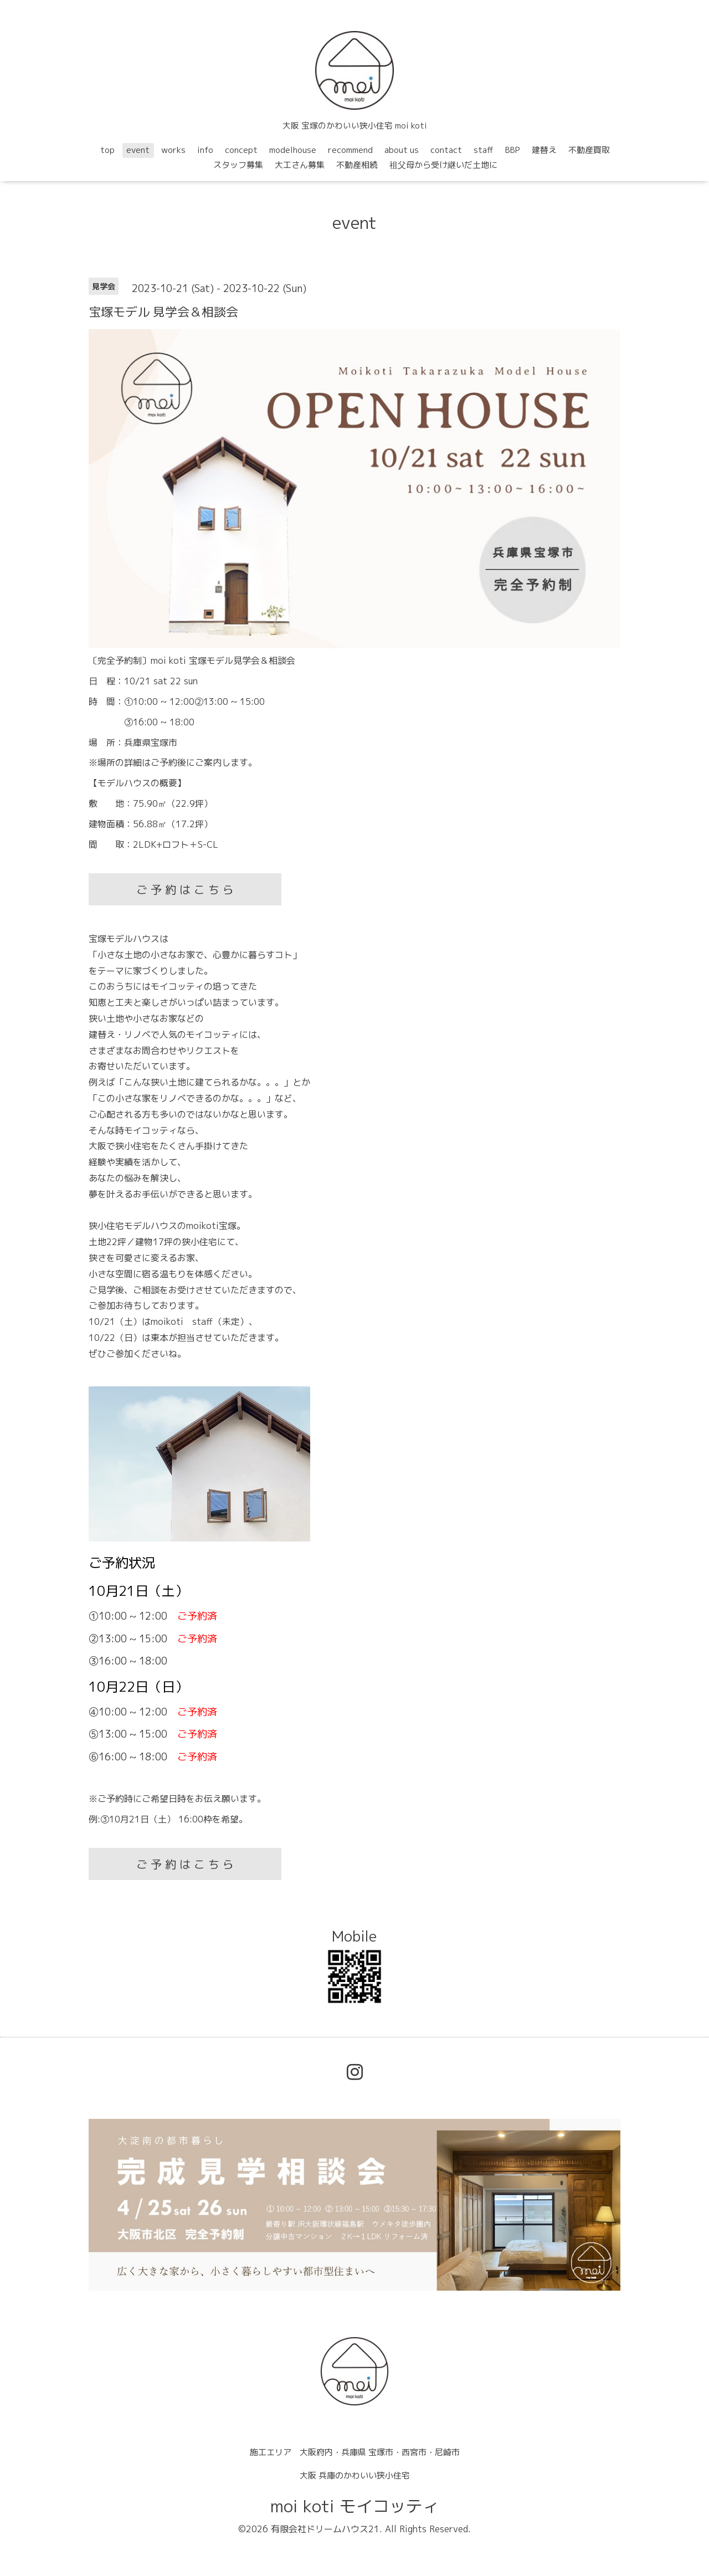  I want to click on 不動産買取, so click(589, 150).